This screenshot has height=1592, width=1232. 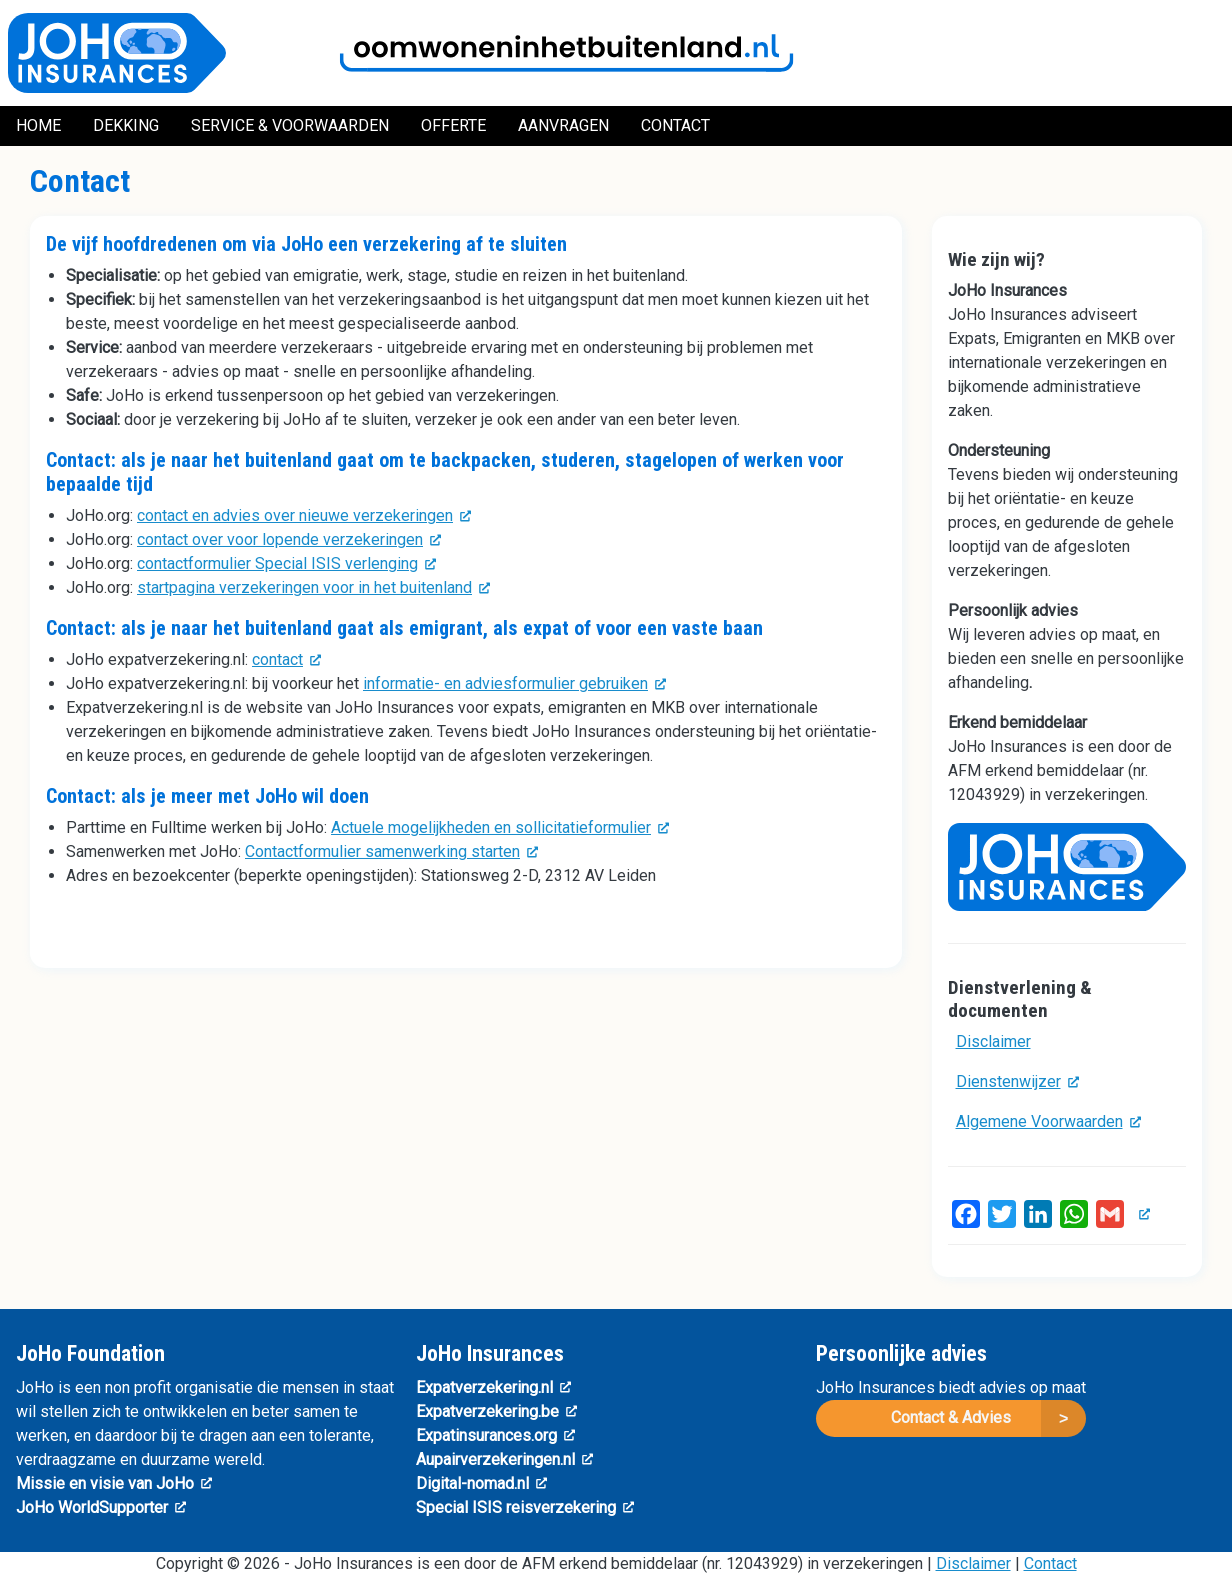 What do you see at coordinates (1141, 1214) in the screenshot?
I see `[(link is external)]` at bounding box center [1141, 1214].